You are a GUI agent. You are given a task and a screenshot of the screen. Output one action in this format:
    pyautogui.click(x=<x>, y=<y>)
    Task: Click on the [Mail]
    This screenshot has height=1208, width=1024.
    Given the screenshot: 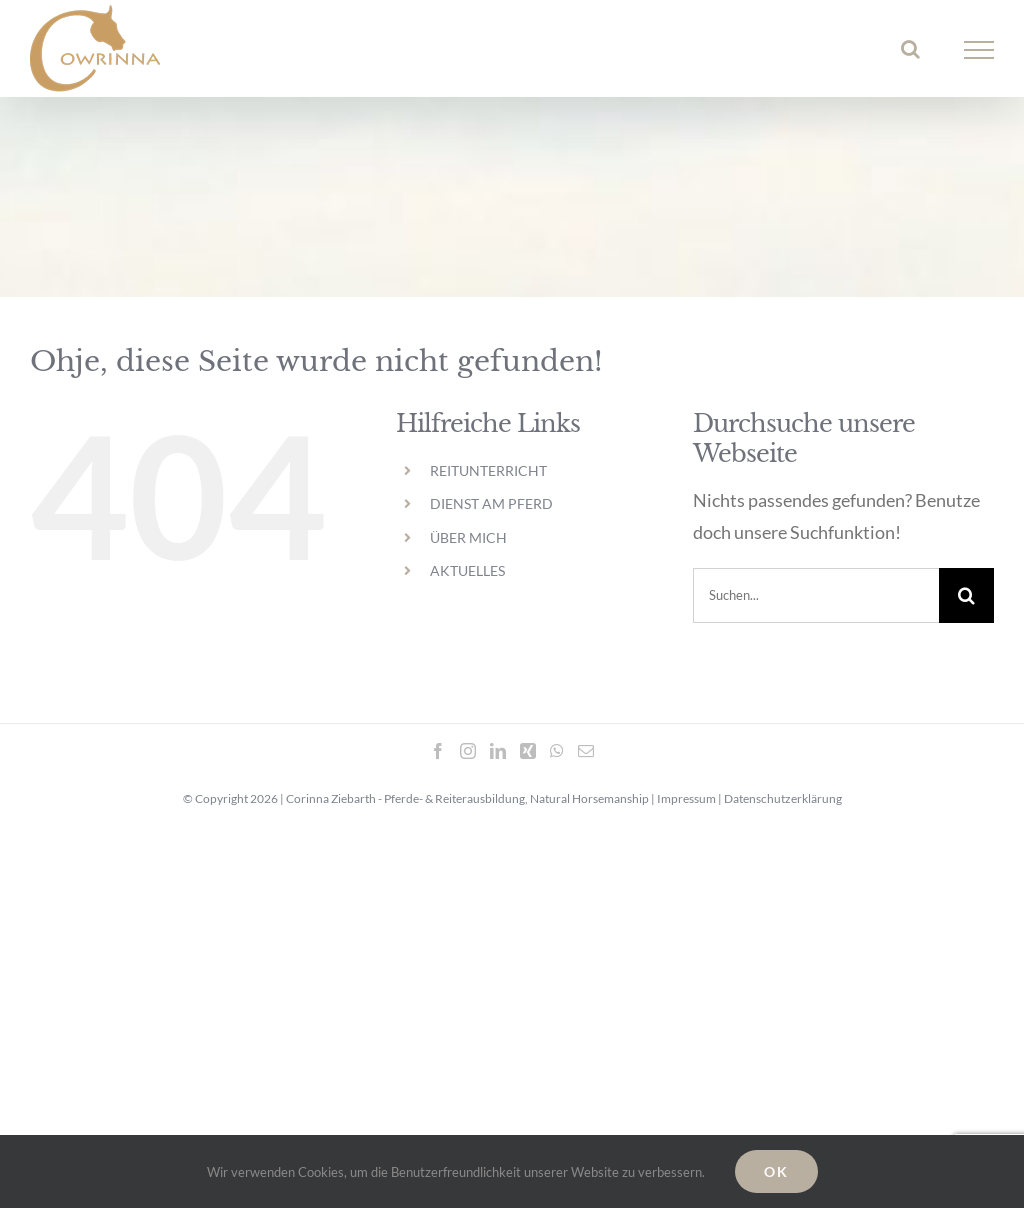 What is the action you would take?
    pyautogui.click(x=586, y=751)
    